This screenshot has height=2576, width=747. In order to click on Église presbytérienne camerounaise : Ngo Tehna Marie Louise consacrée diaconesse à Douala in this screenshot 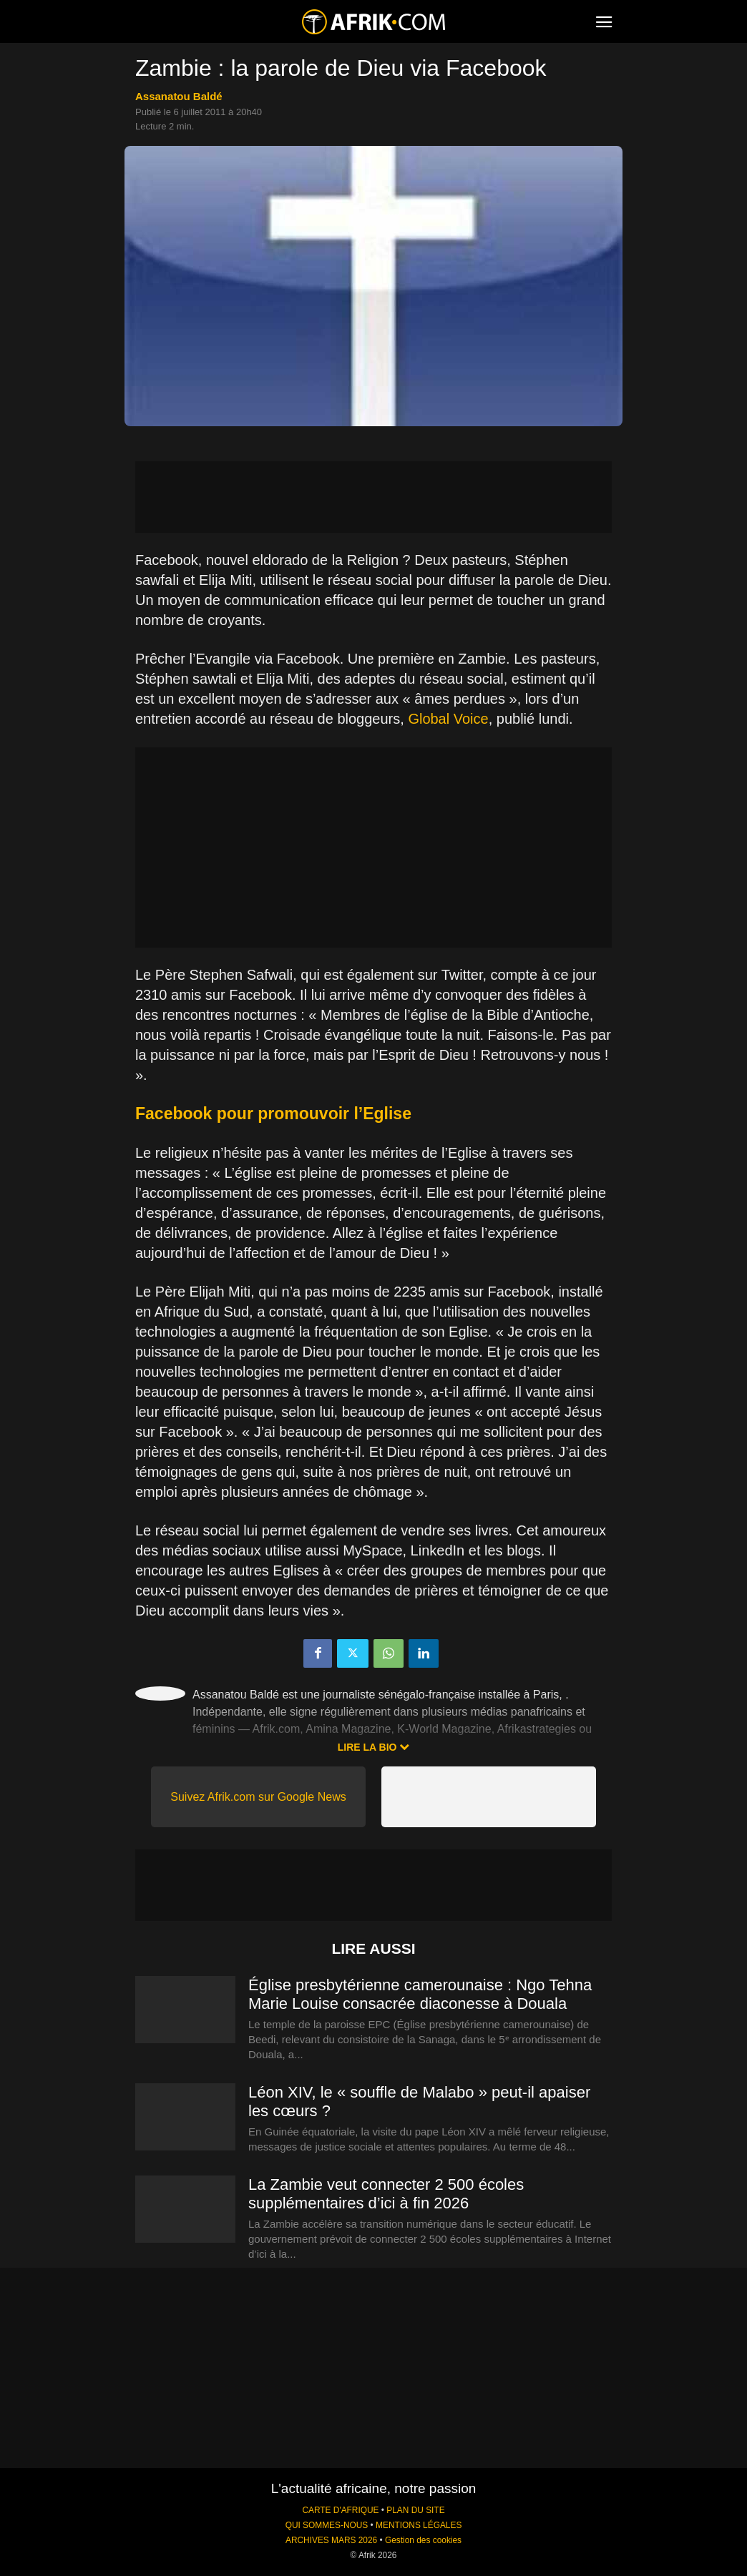, I will do `click(420, 1994)`.